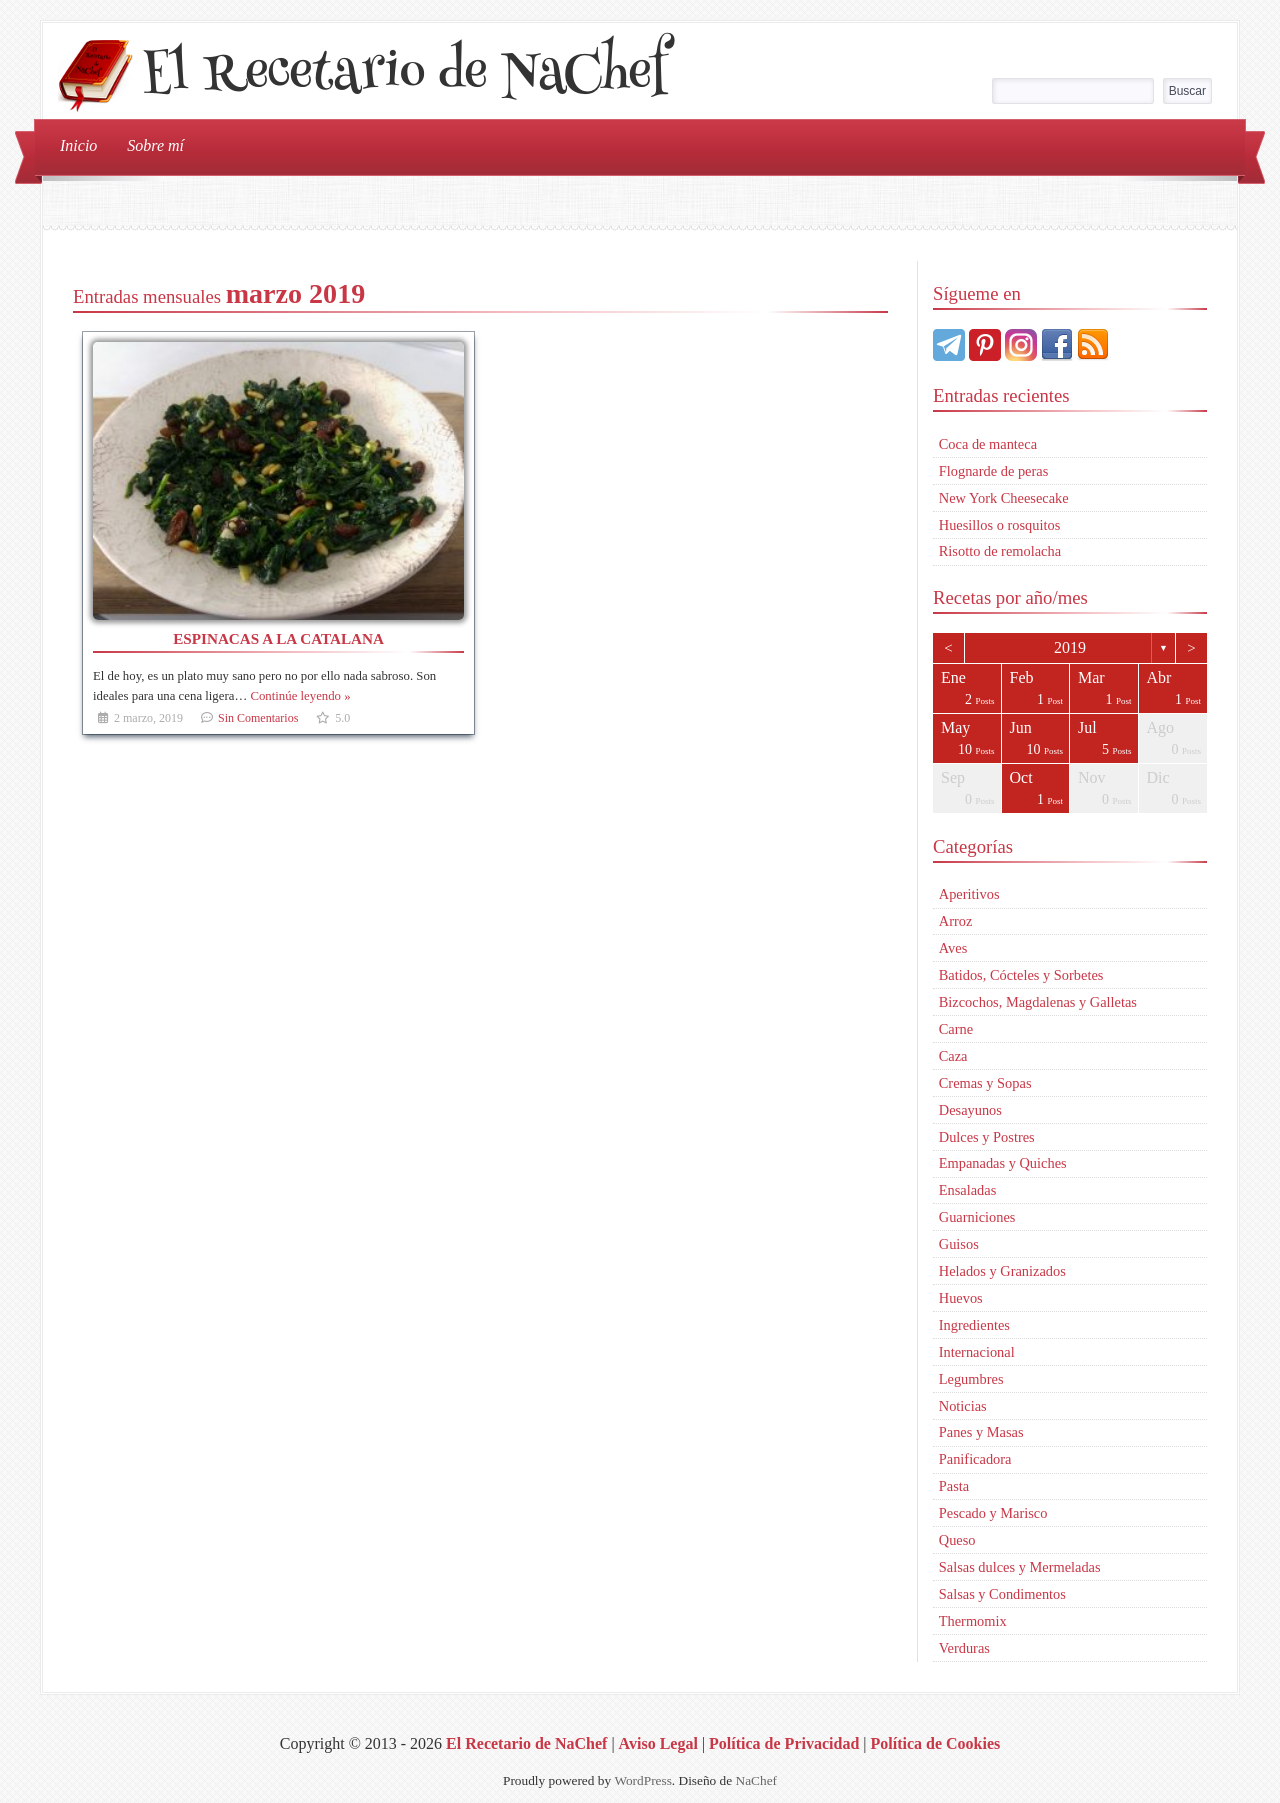 The width and height of the screenshot is (1280, 1803). I want to click on Panificadora, so click(975, 1459).